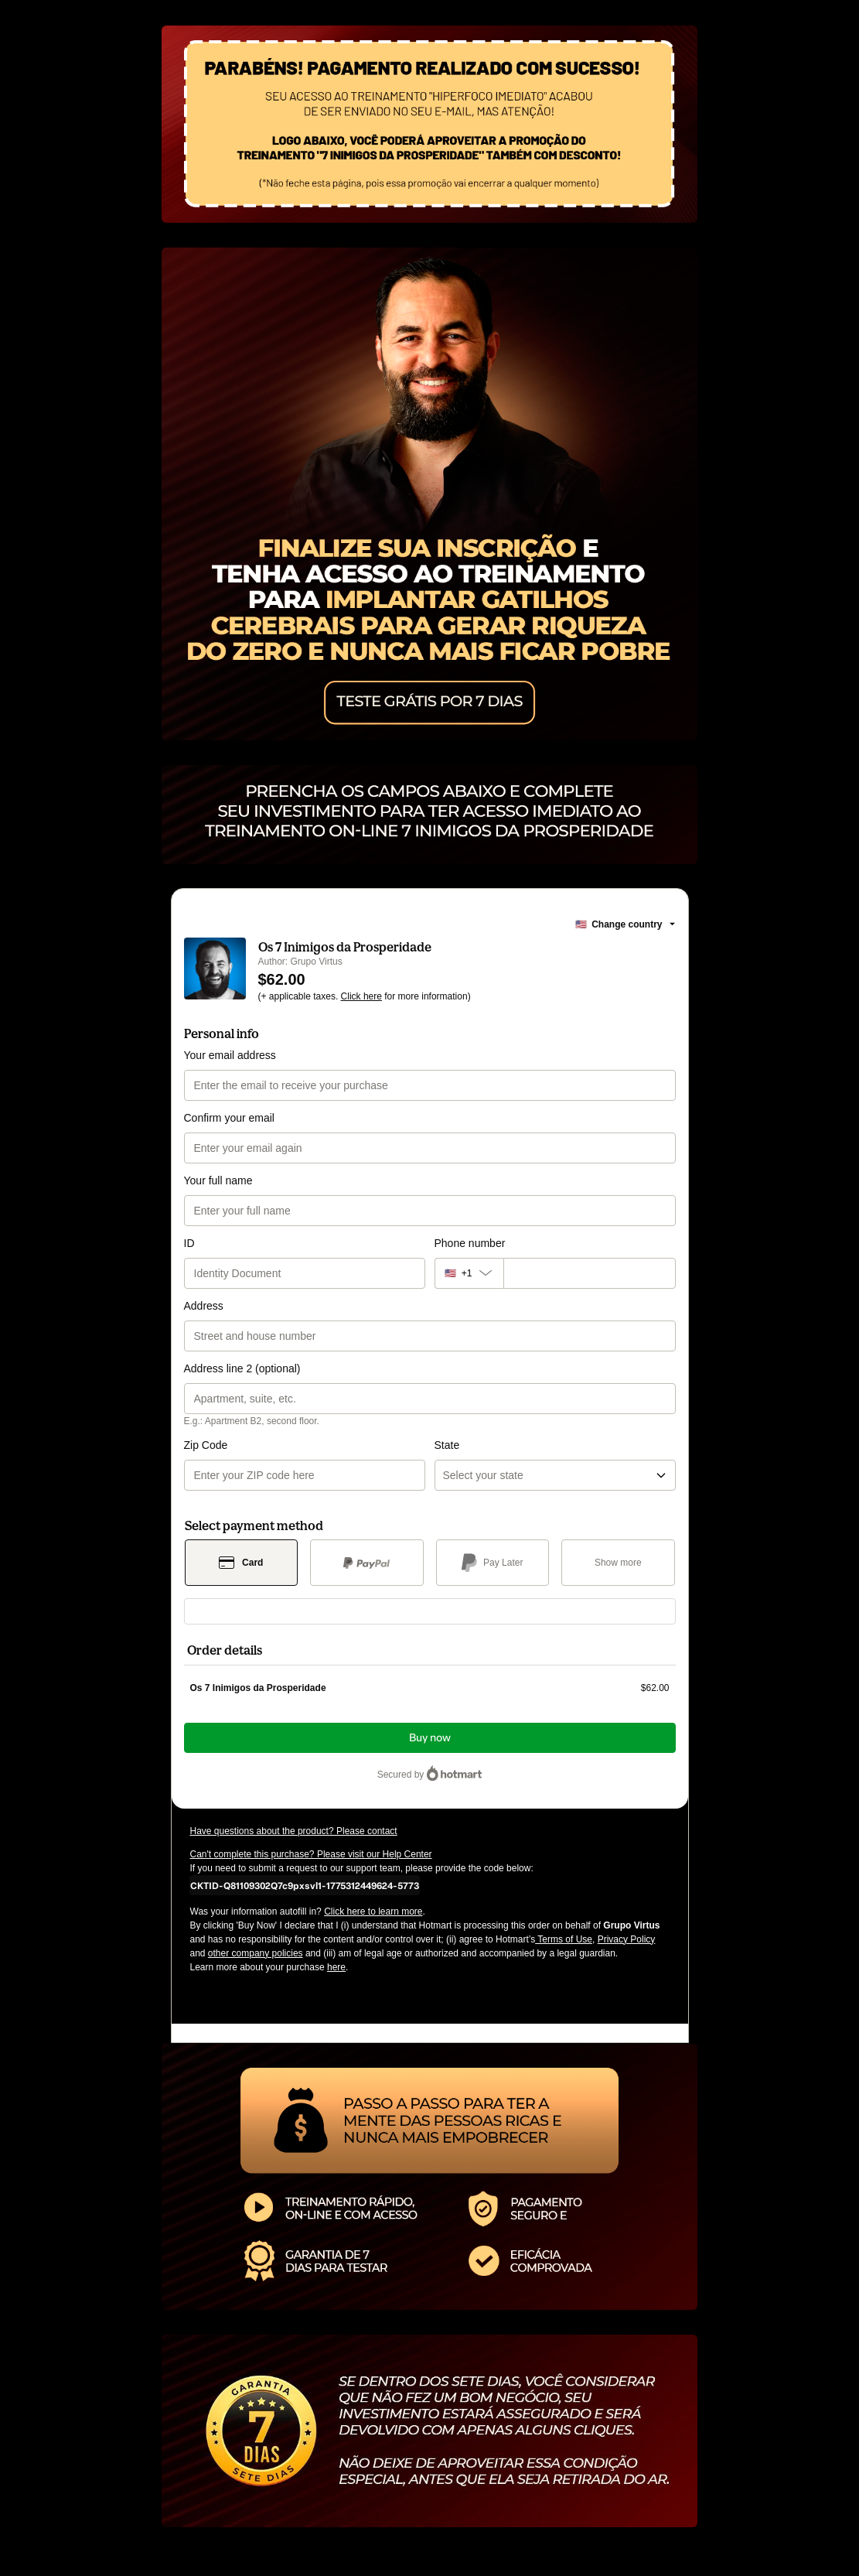  What do you see at coordinates (627, 1939) in the screenshot?
I see `Privacy Policy` at bounding box center [627, 1939].